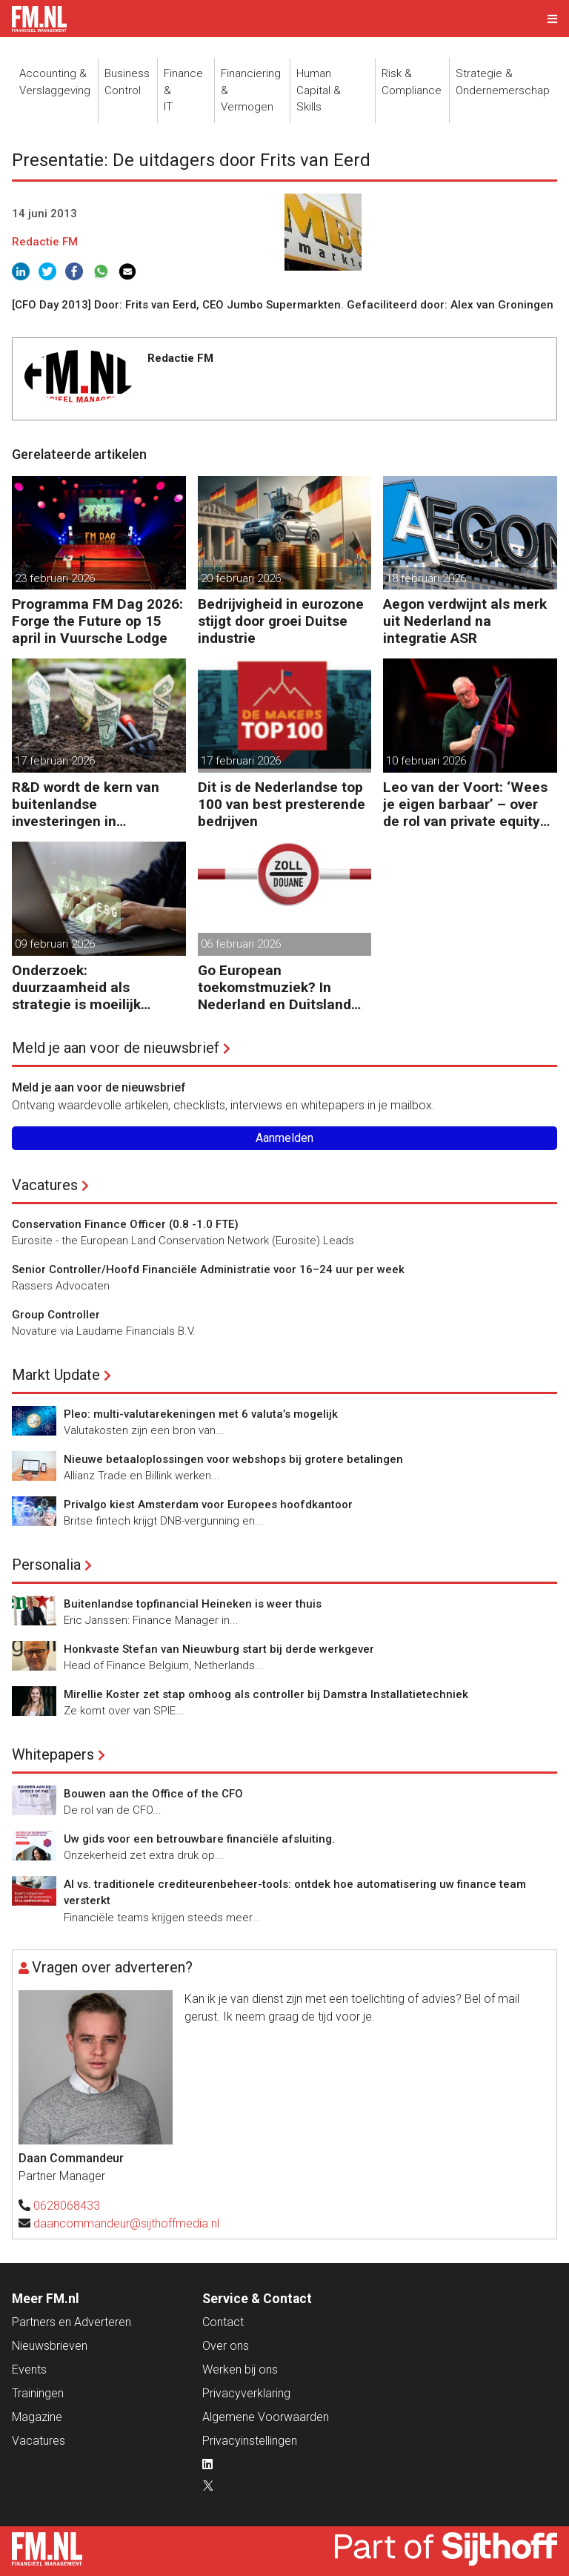 This screenshot has height=2576, width=569. I want to click on Privacyverklaring, so click(246, 2393).